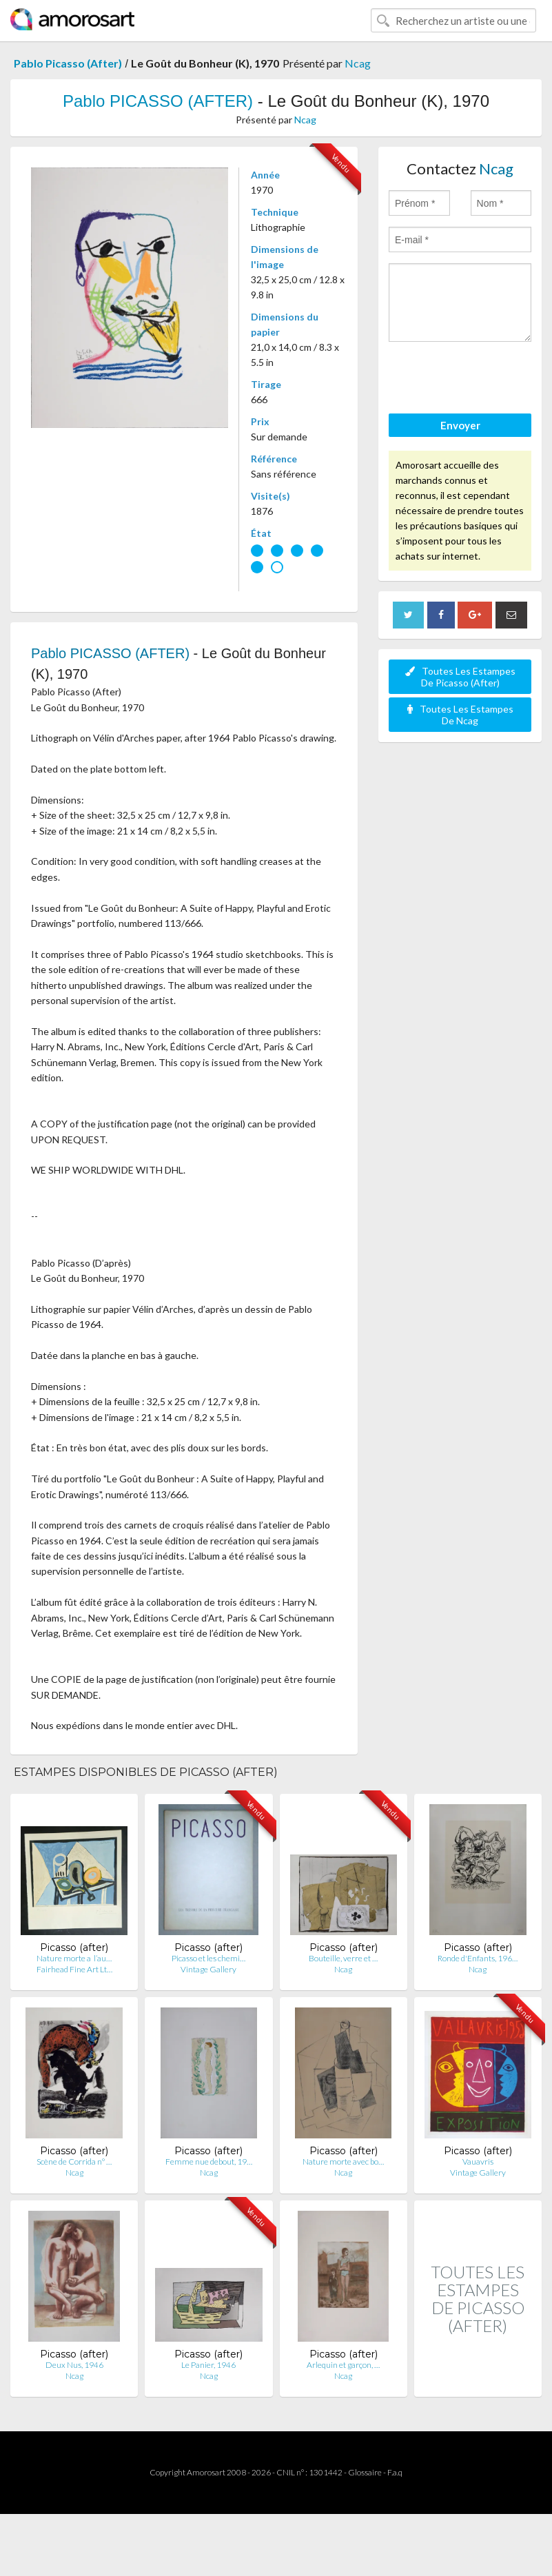 The image size is (552, 2576). What do you see at coordinates (74, 1958) in the screenshot?
I see `Nature morte a l’au…` at bounding box center [74, 1958].